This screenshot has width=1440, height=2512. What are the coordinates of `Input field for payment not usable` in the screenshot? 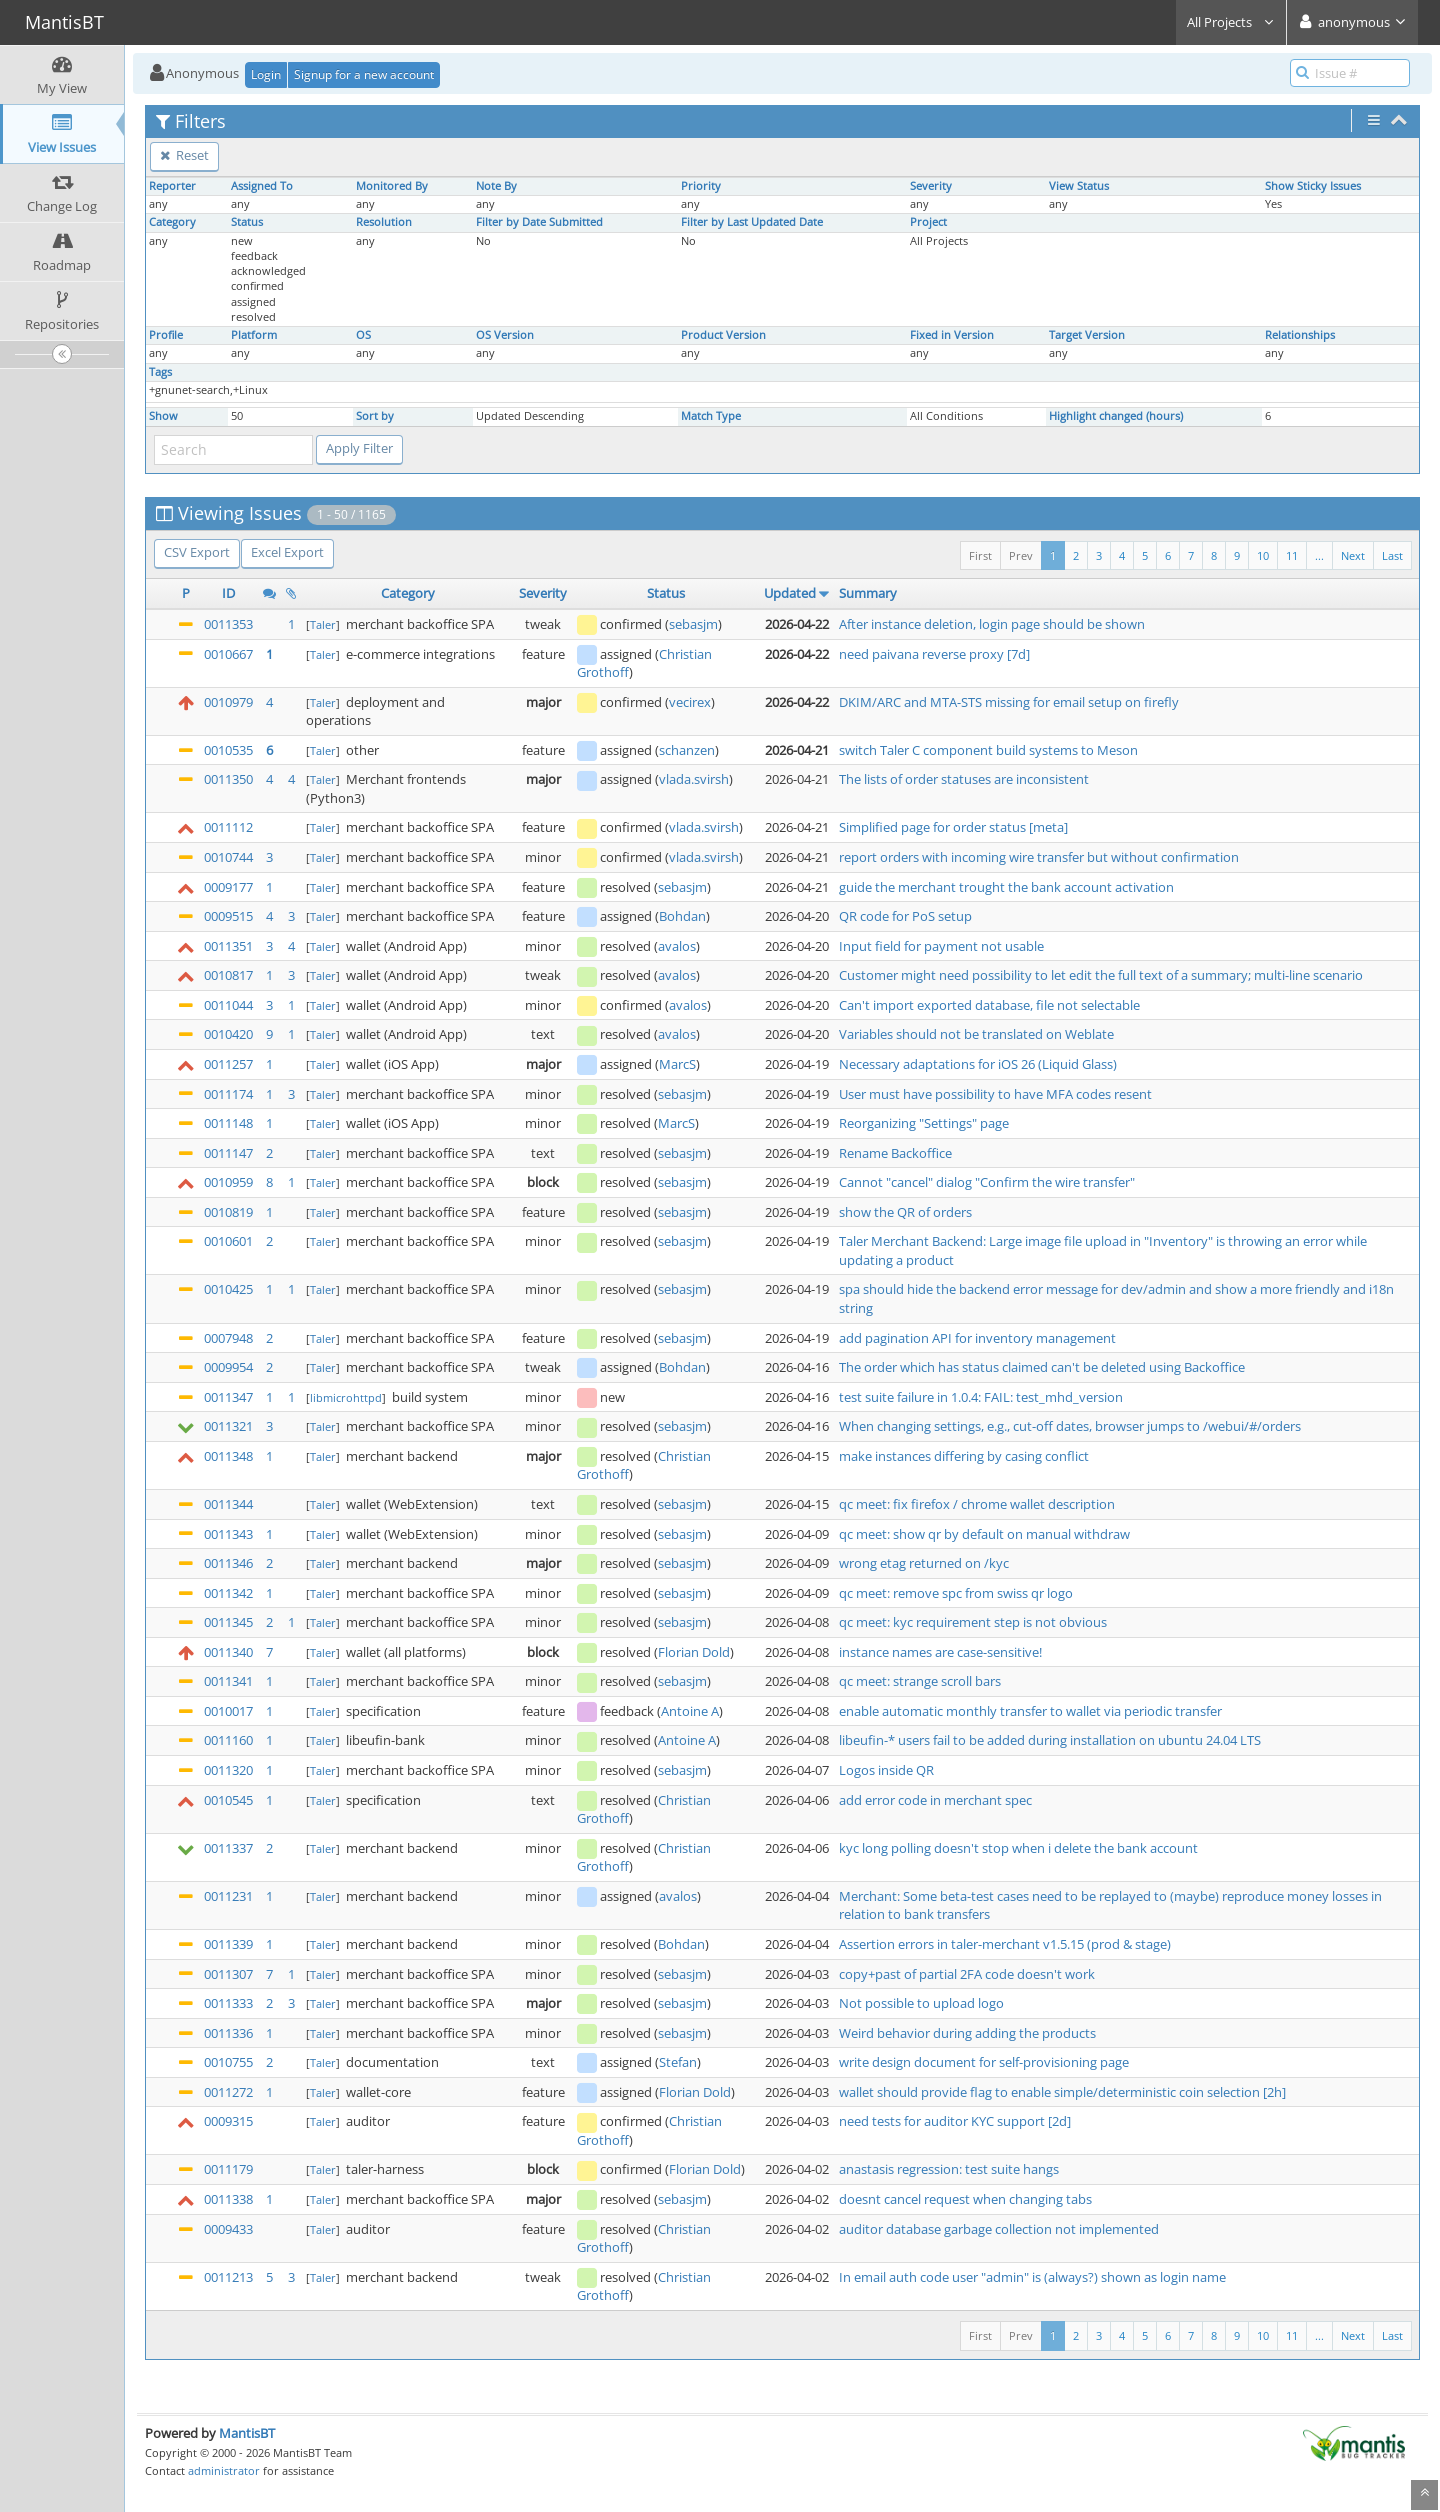 It's located at (941, 946).